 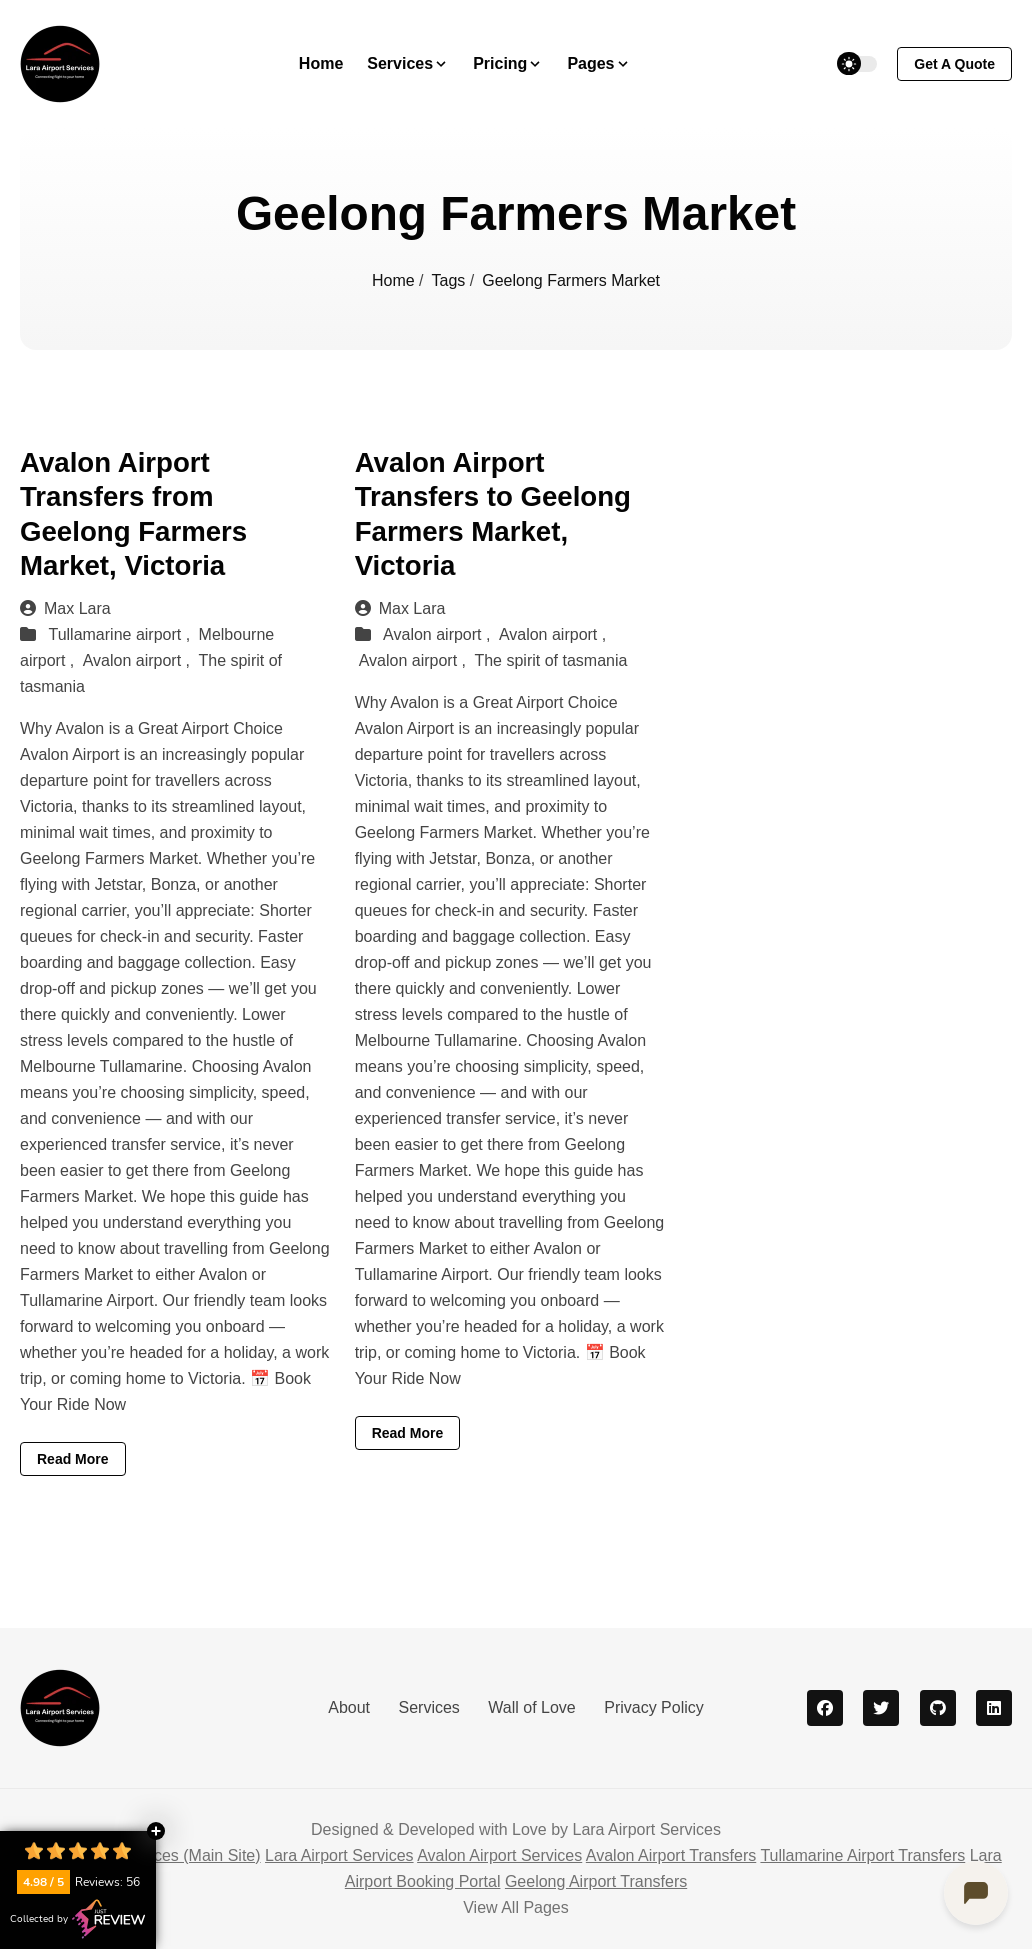 I want to click on Privacy Policy, so click(x=654, y=1707).